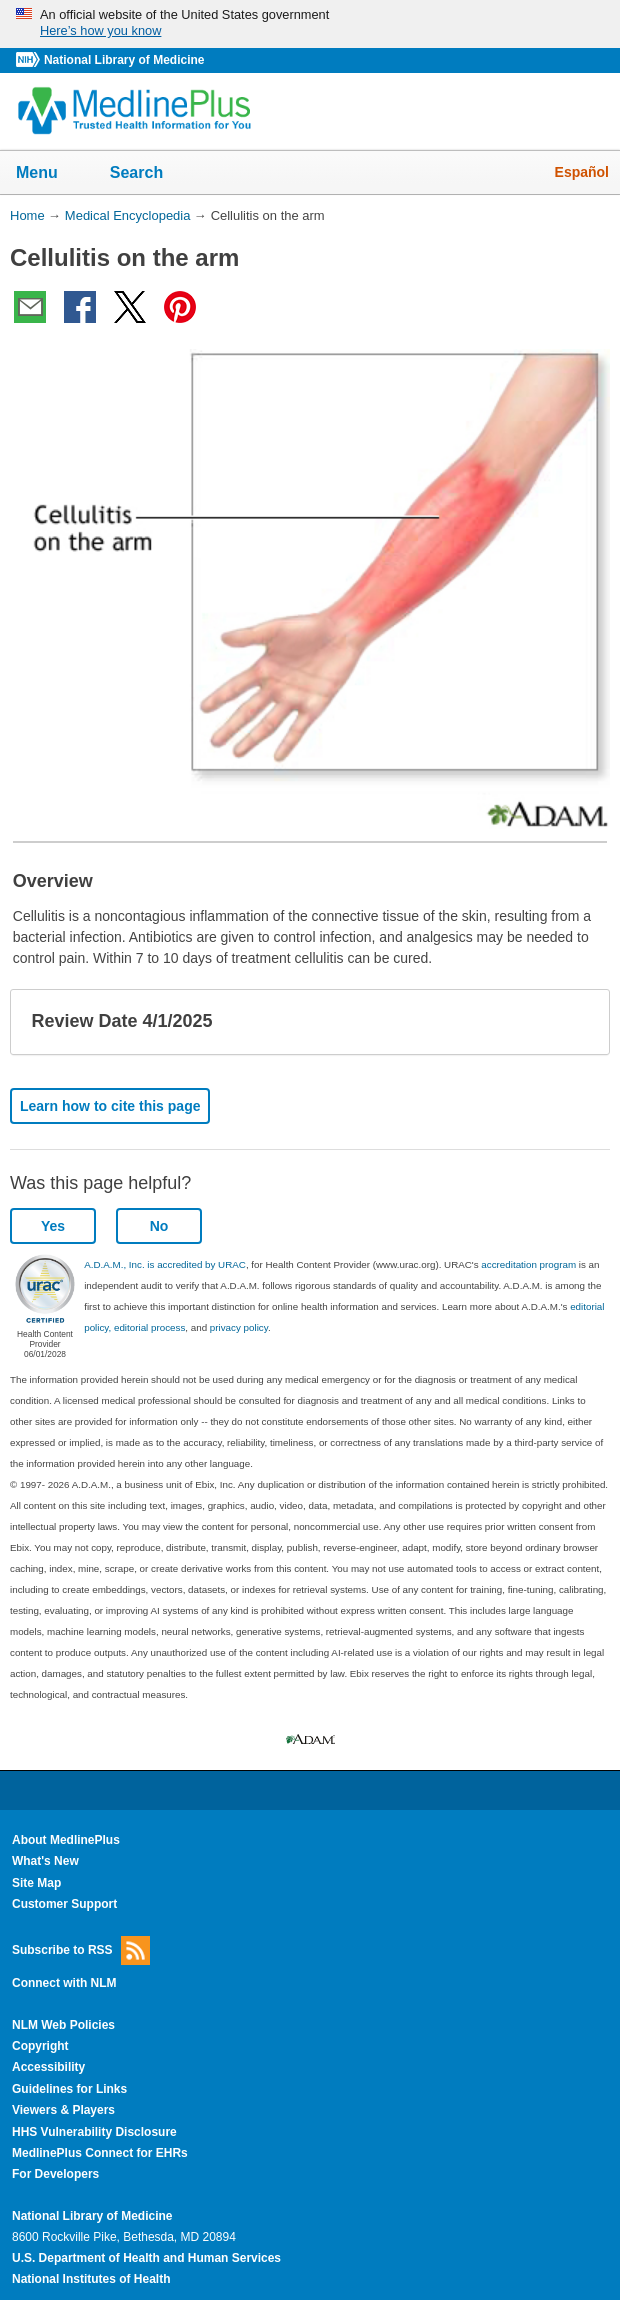 This screenshot has width=620, height=2300. I want to click on About MedlinePlus, so click(66, 1840).